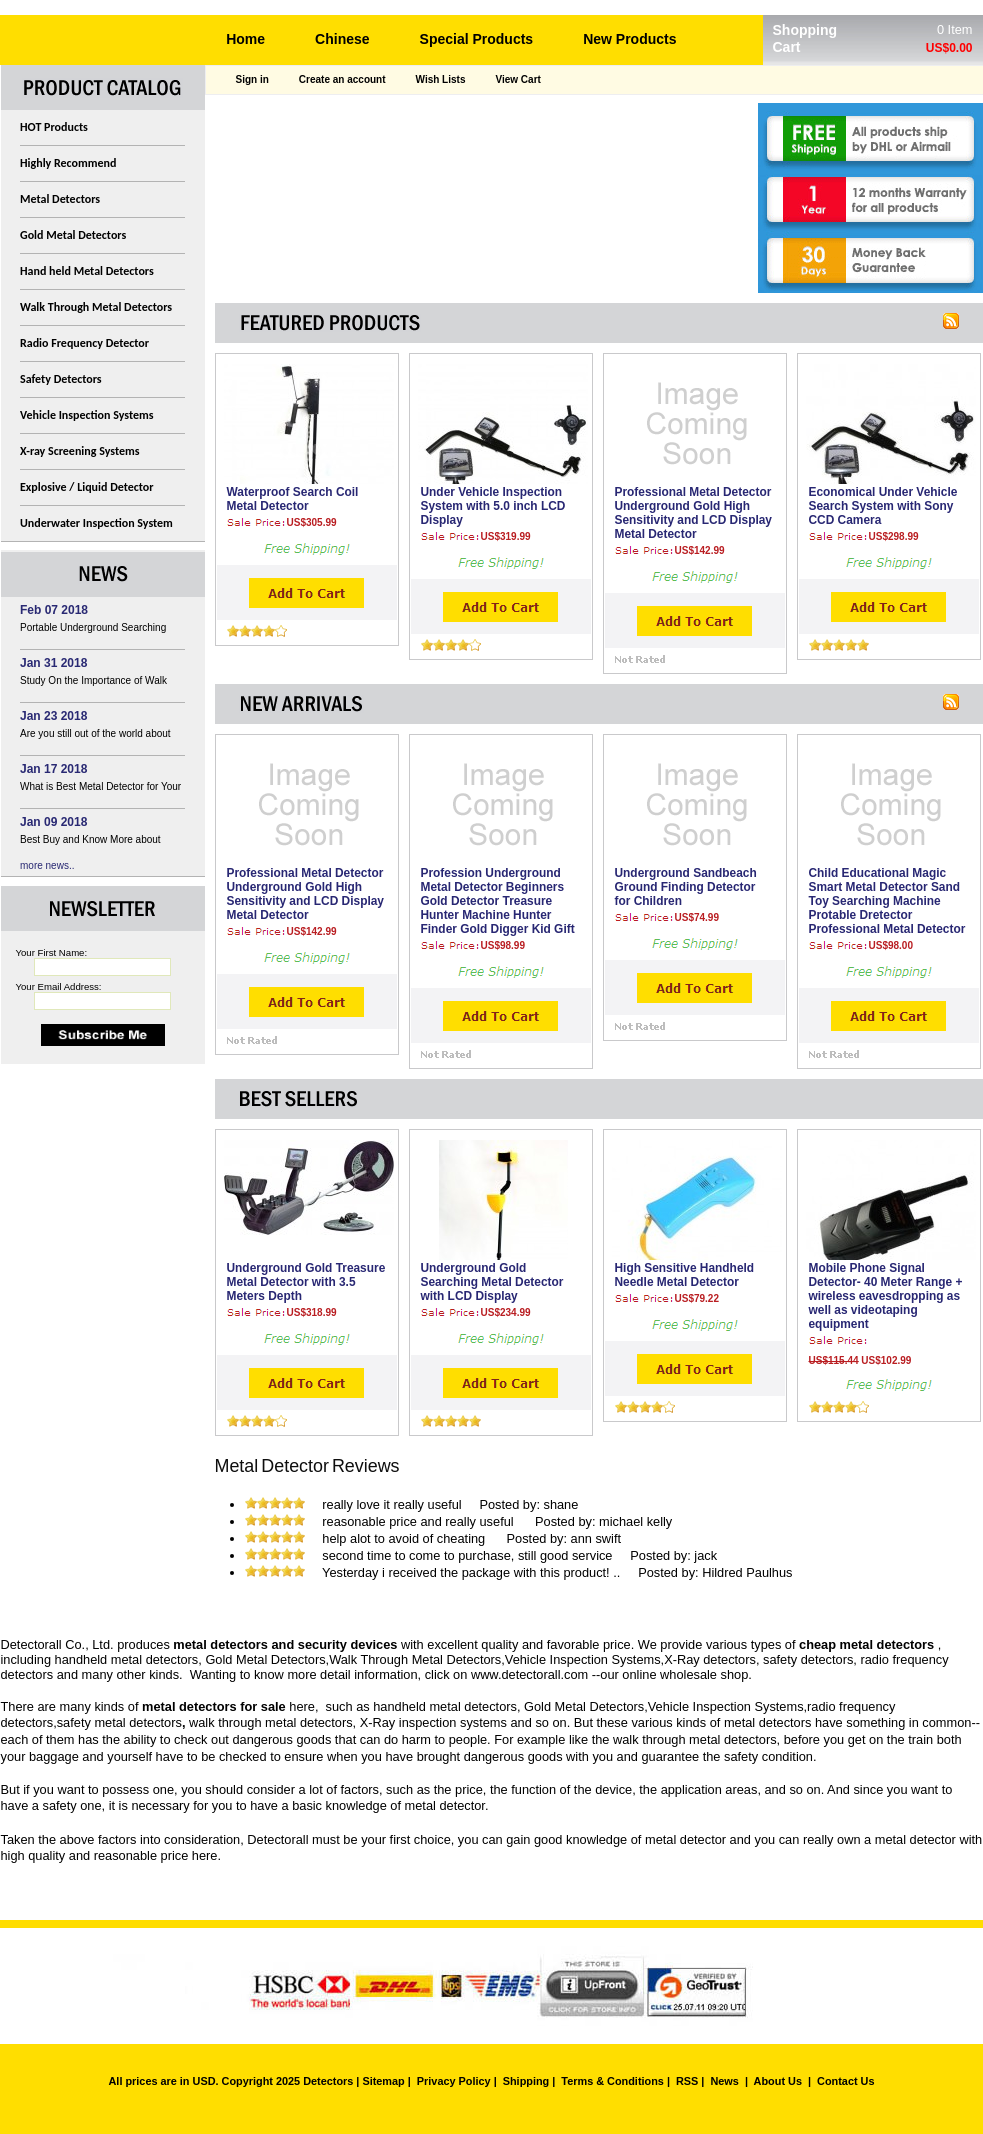 This screenshot has height=2134, width=983. I want to click on News, so click(724, 2081).